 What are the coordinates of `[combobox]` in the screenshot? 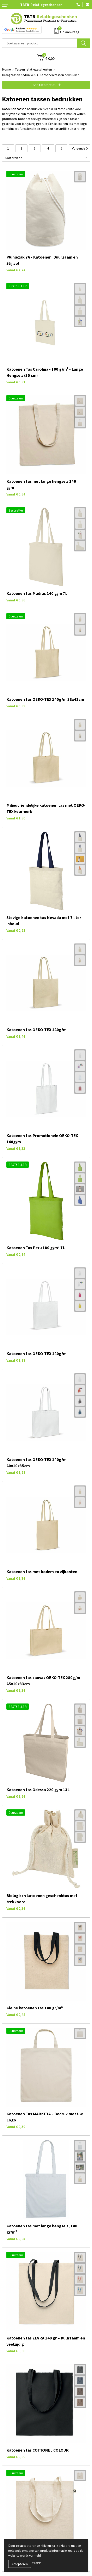 It's located at (39, 43).